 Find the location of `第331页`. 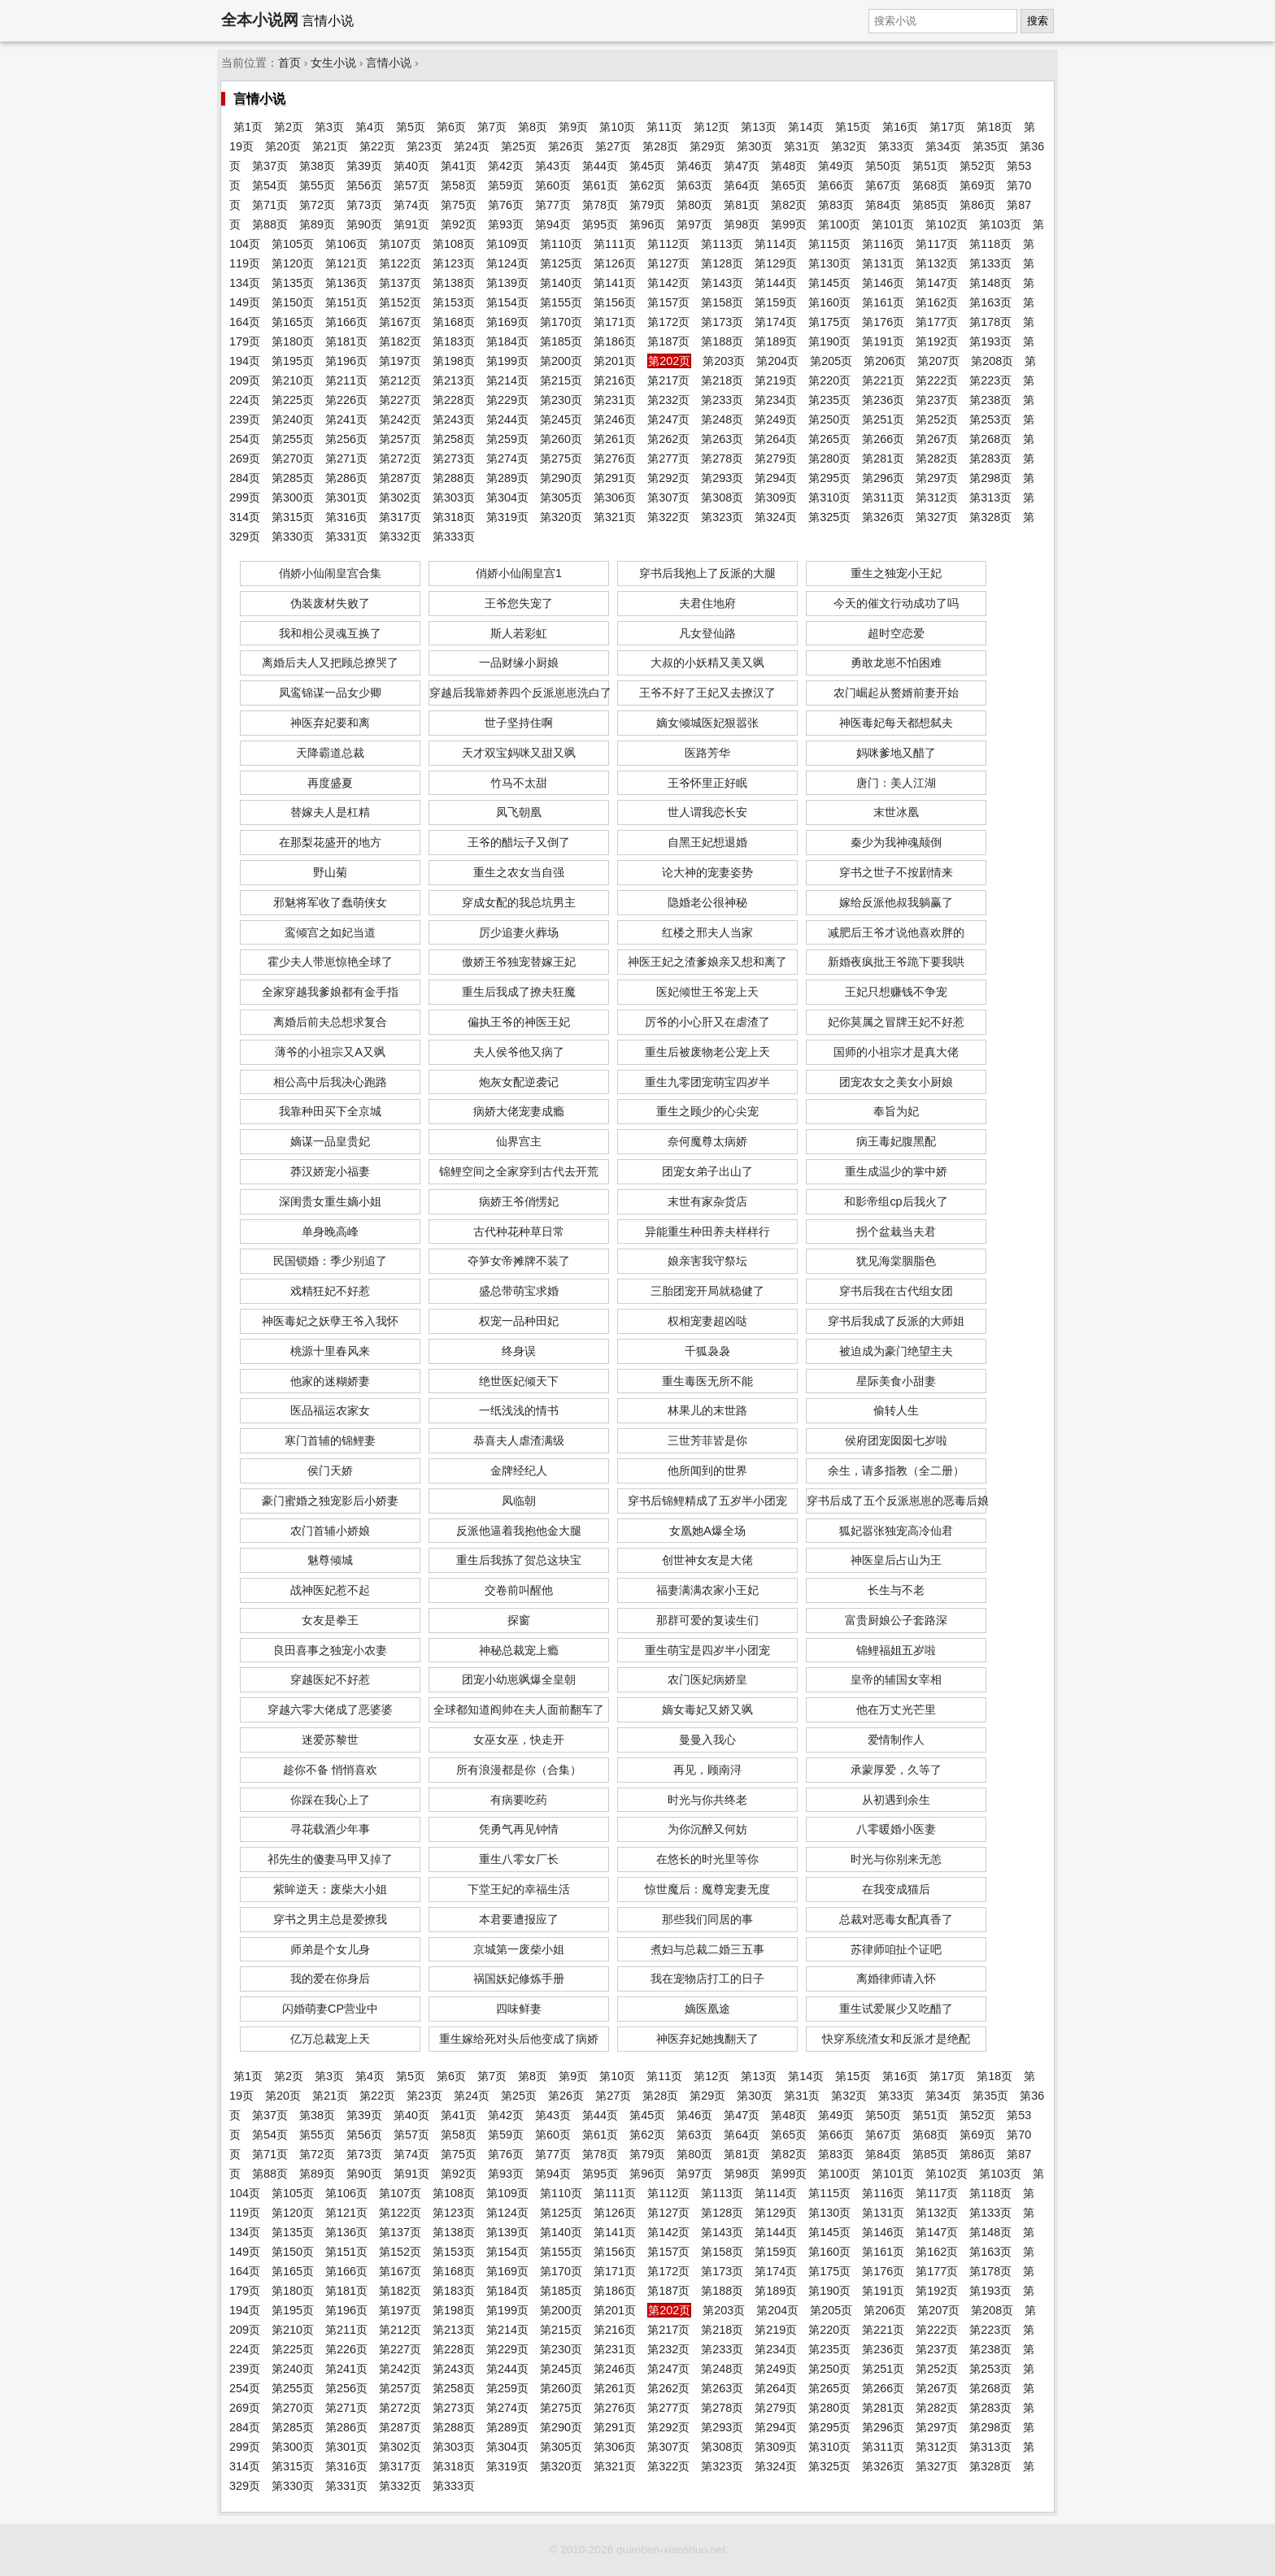

第331页 is located at coordinates (346, 536).